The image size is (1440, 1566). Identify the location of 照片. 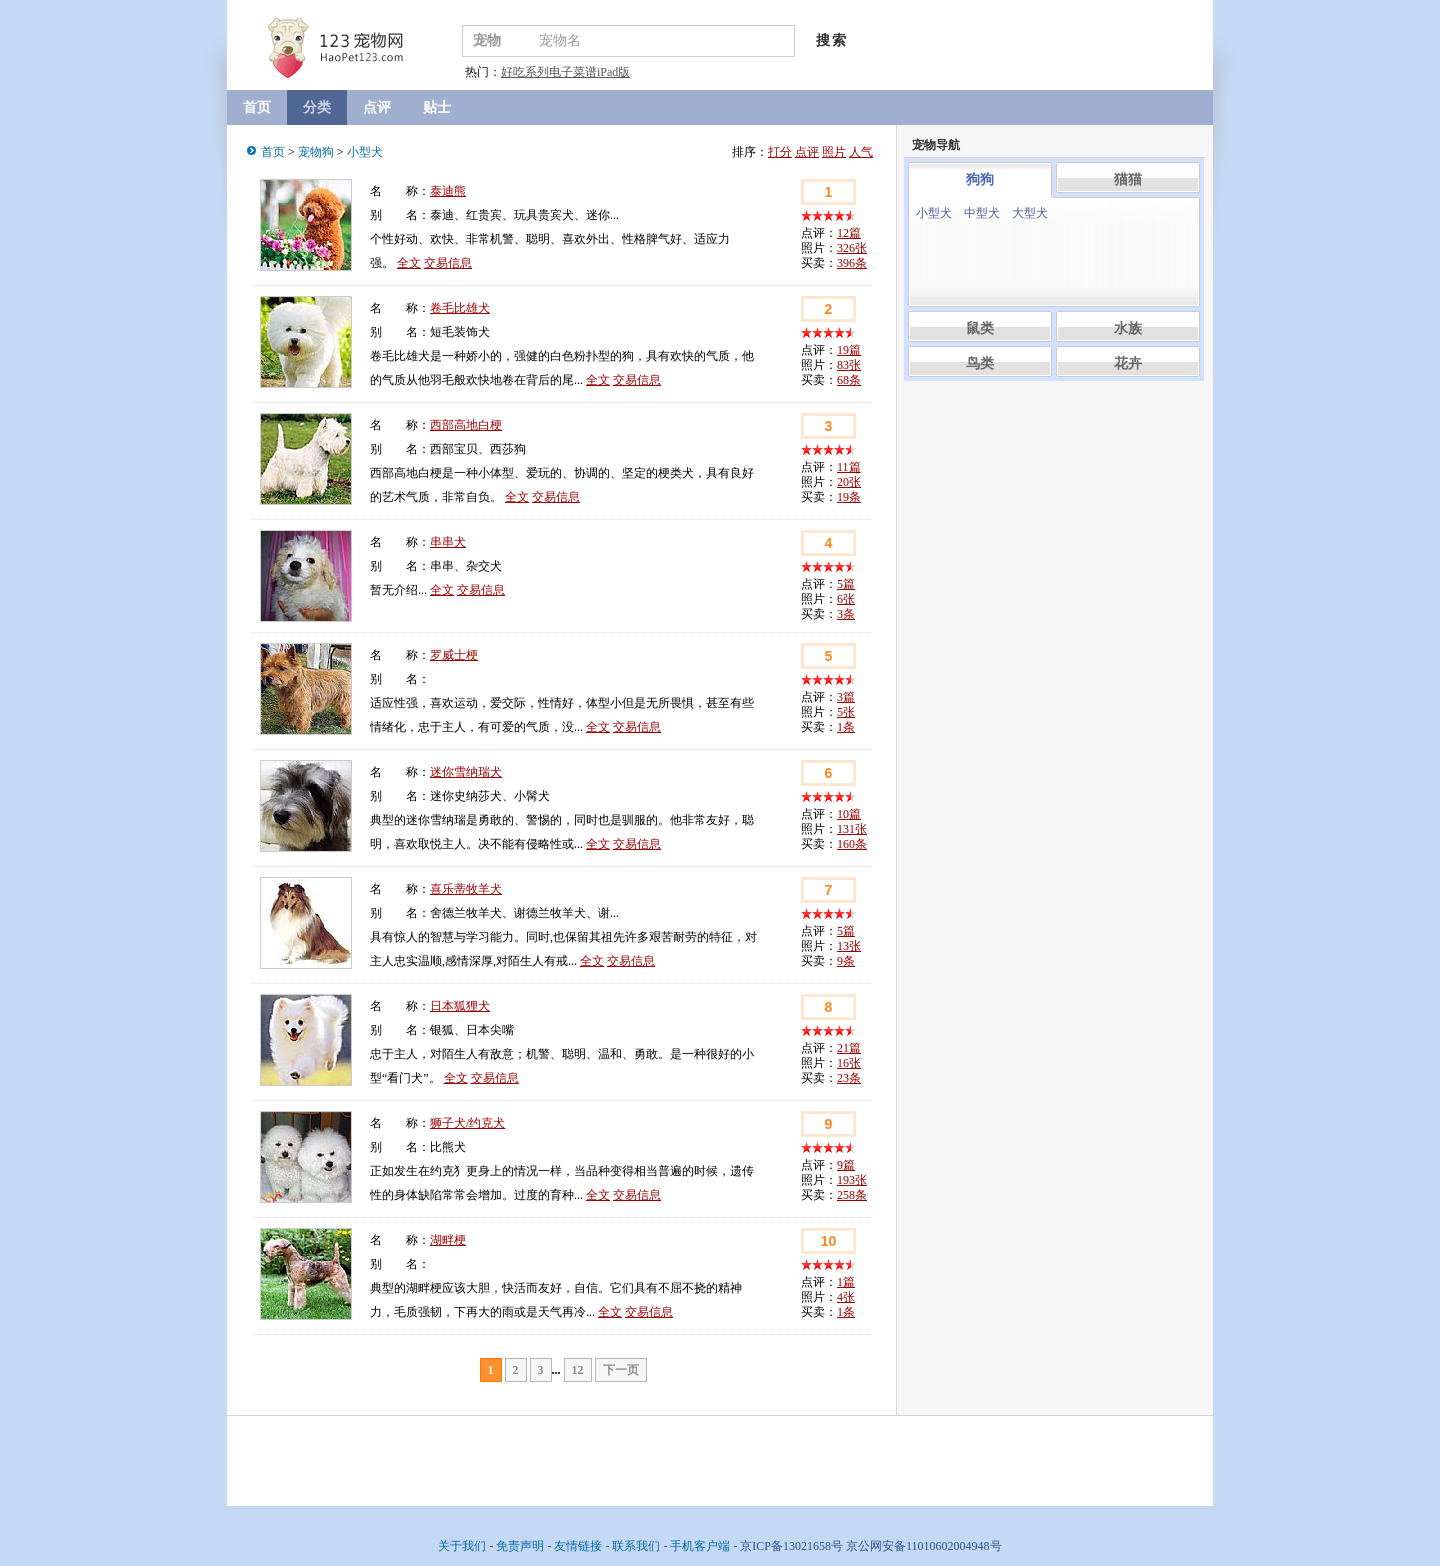
(834, 152).